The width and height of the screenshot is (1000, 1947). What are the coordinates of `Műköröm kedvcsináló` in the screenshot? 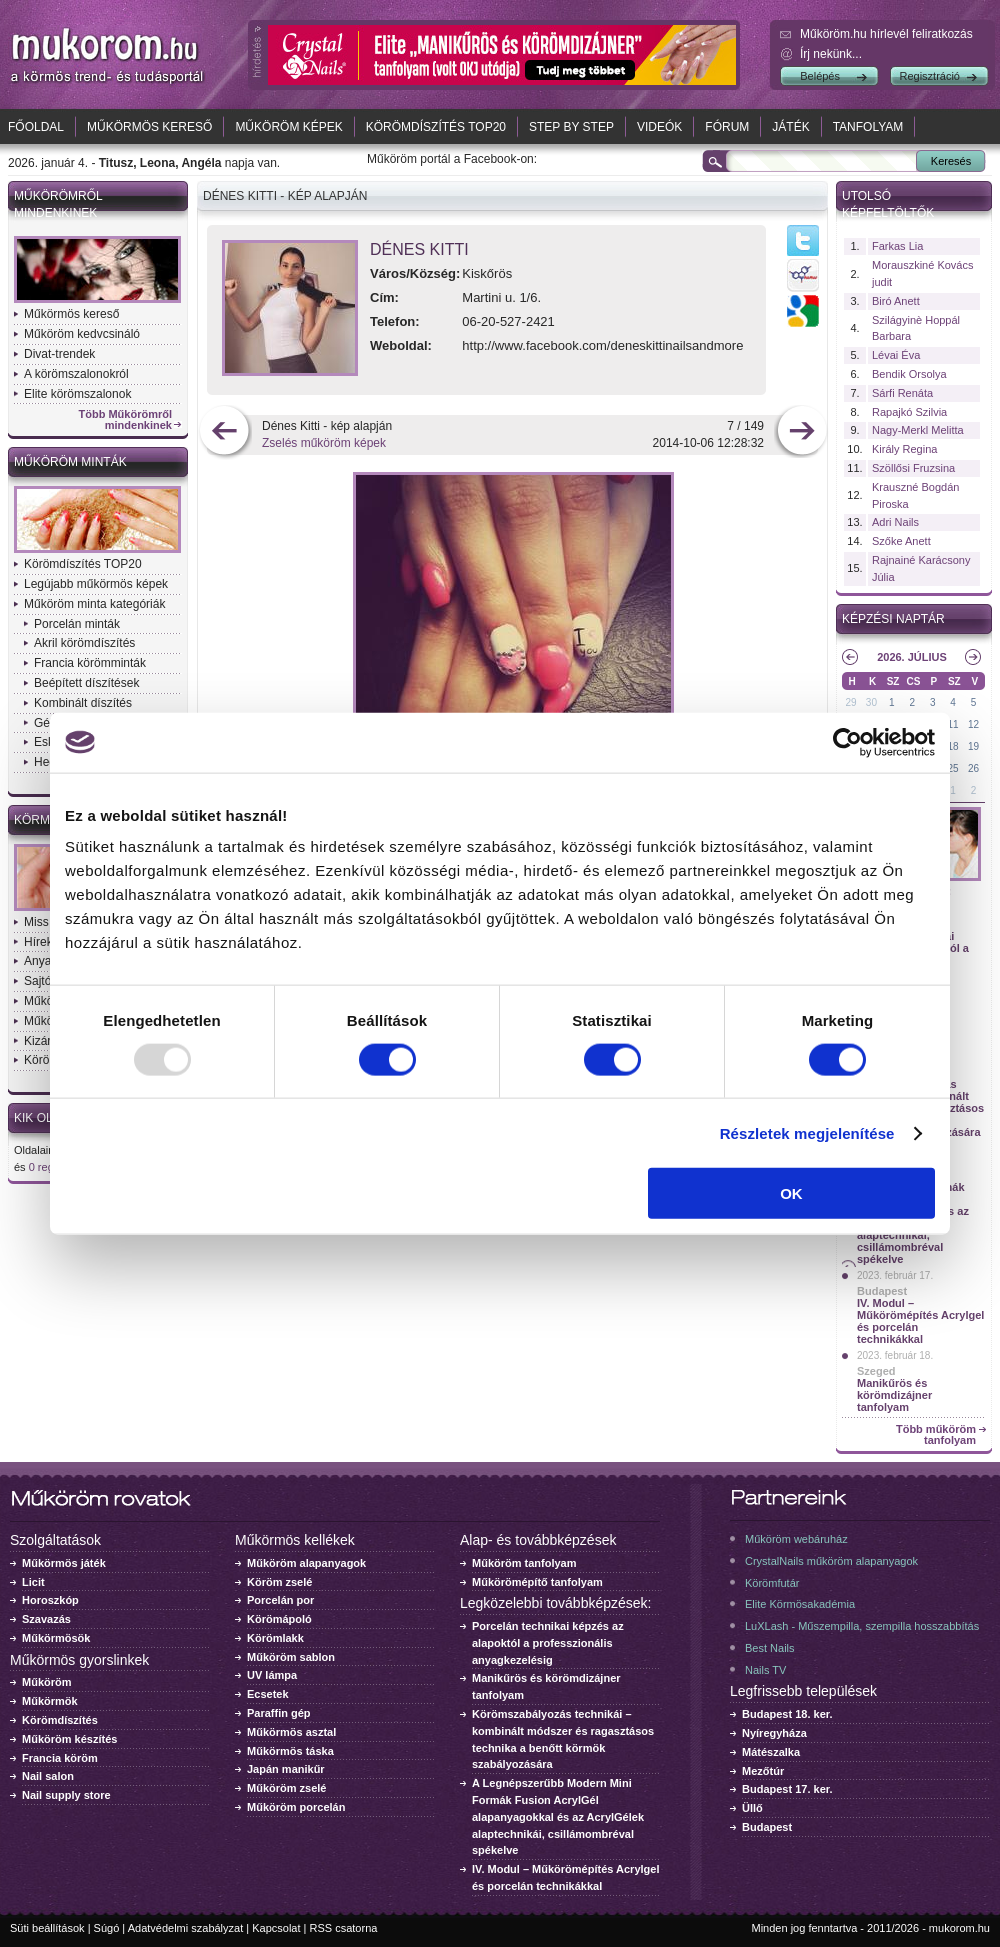 It's located at (82, 334).